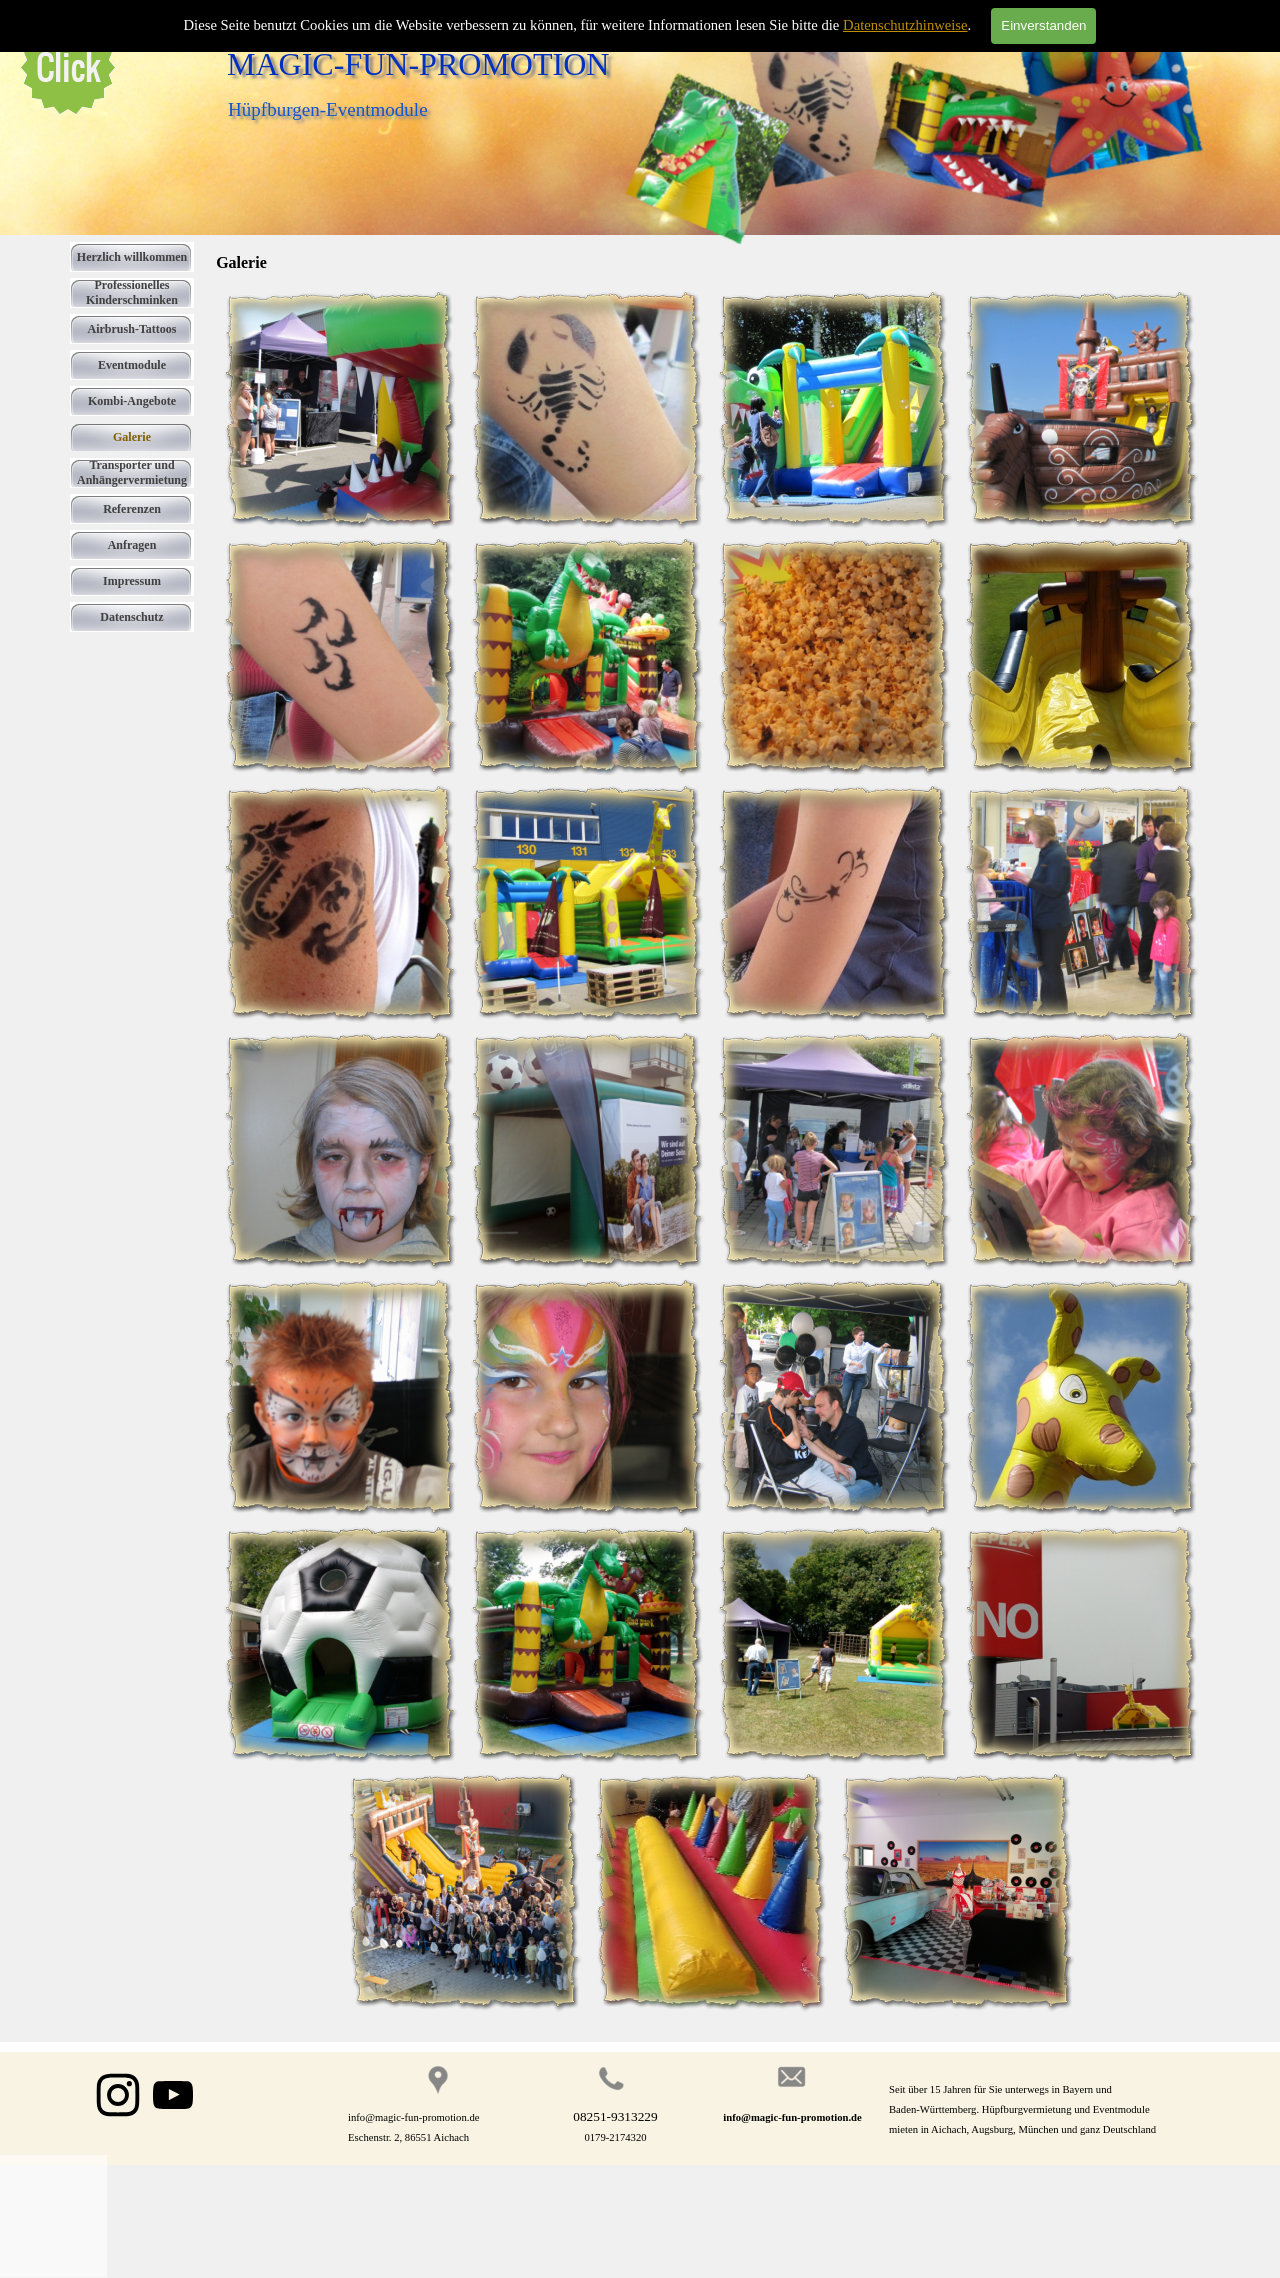 This screenshot has height=2278, width=1280. What do you see at coordinates (131, 617) in the screenshot?
I see `Datenschutz` at bounding box center [131, 617].